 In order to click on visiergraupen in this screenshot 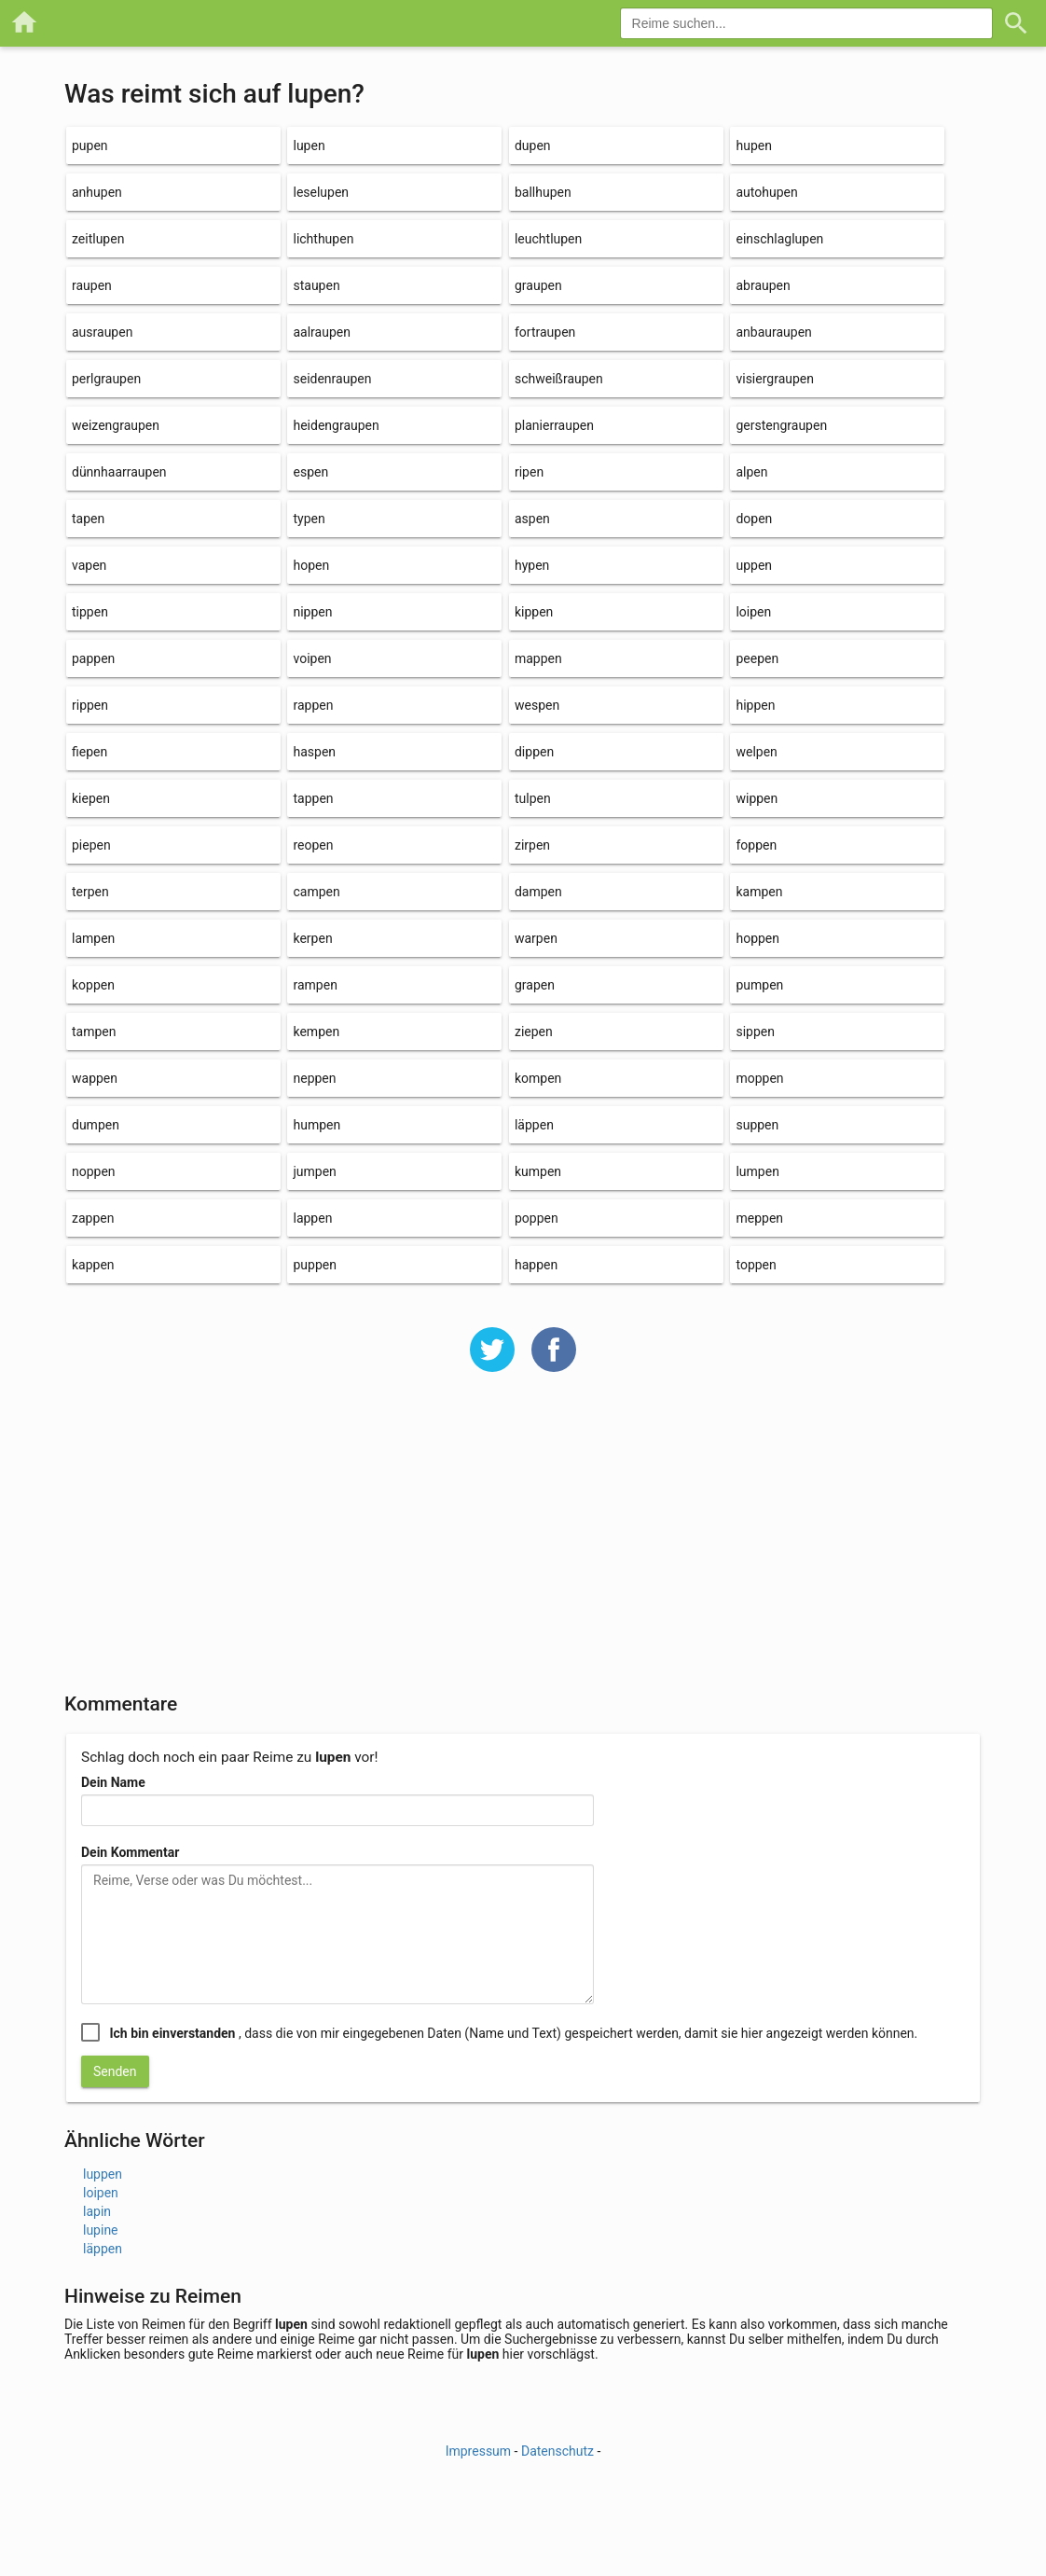, I will do `click(775, 378)`.